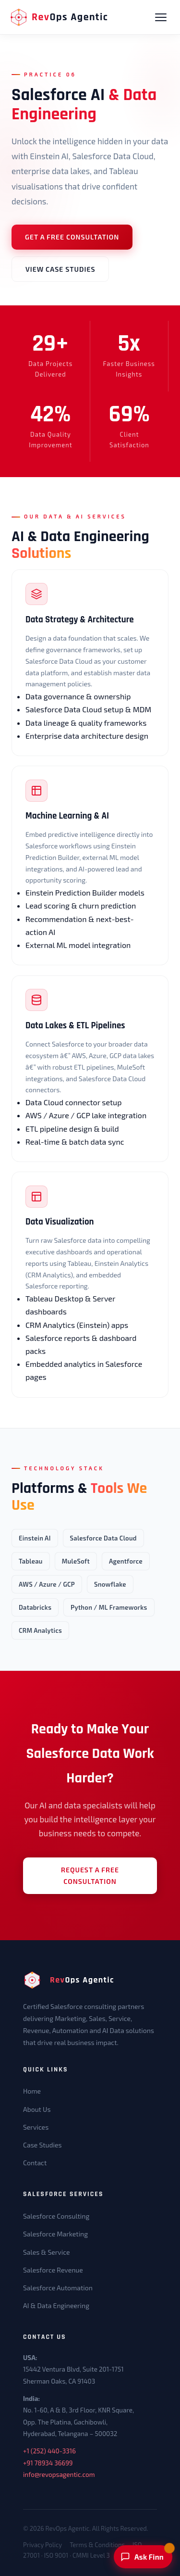  What do you see at coordinates (35, 2163) in the screenshot?
I see `Contact` at bounding box center [35, 2163].